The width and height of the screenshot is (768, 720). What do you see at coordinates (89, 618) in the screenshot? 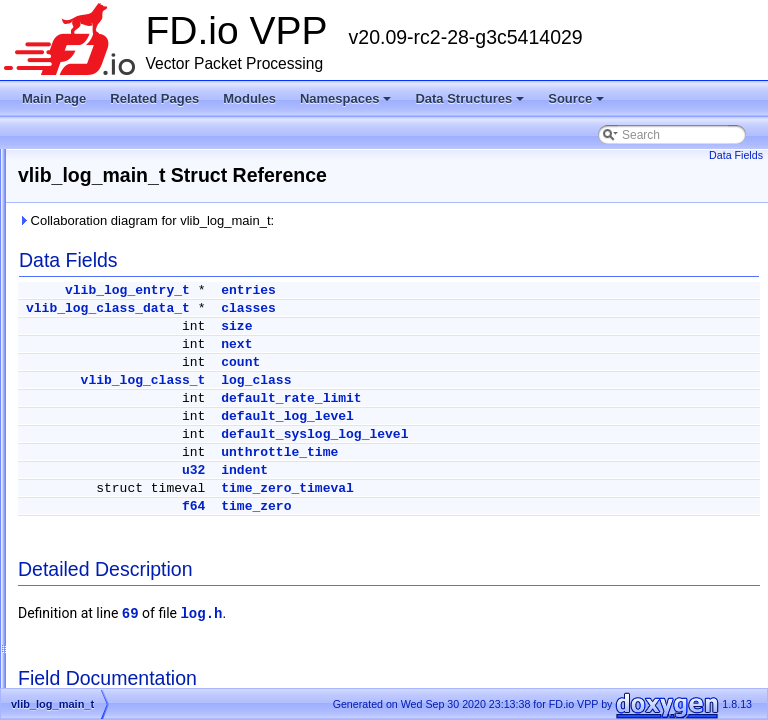
I see `acl_list_t` at bounding box center [89, 618].